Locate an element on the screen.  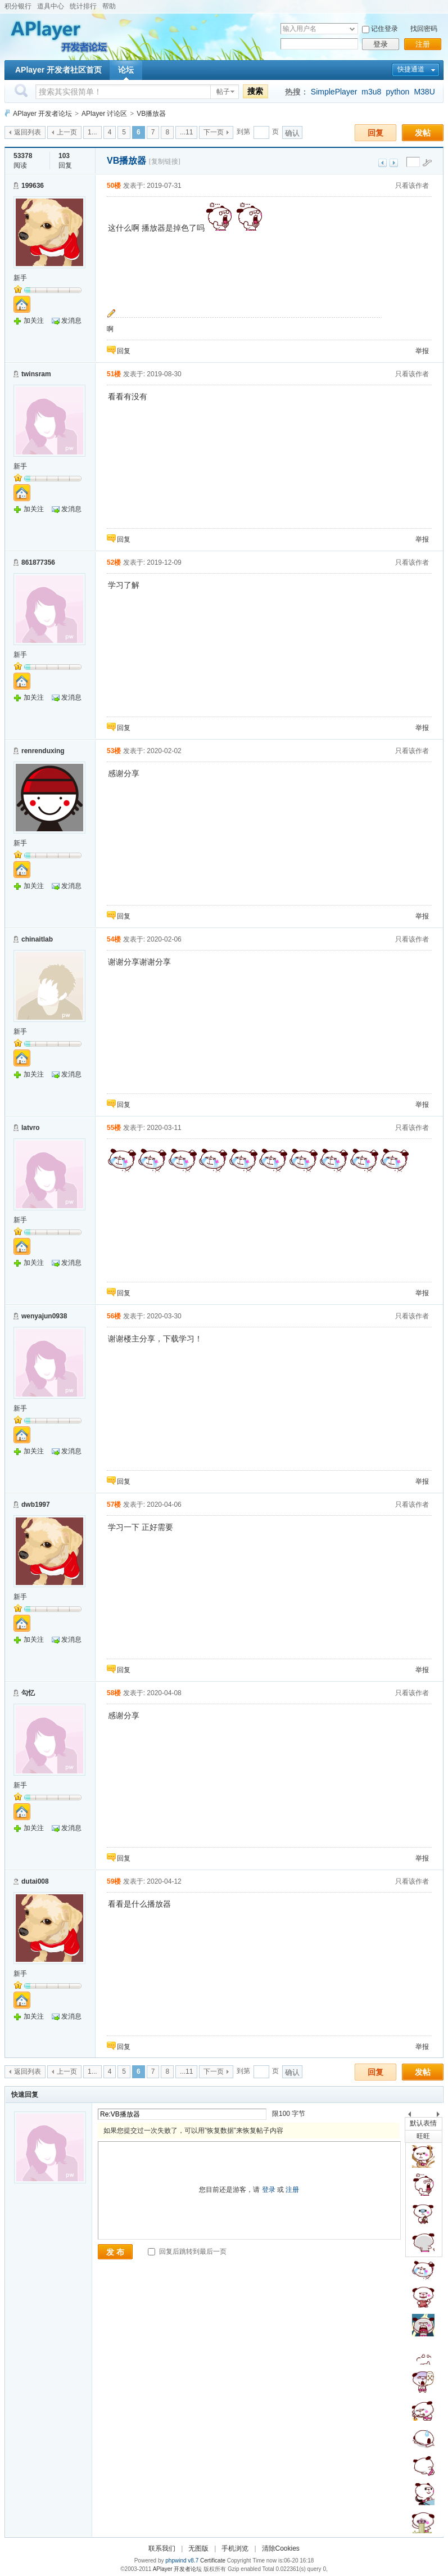
M38U is located at coordinates (424, 91).